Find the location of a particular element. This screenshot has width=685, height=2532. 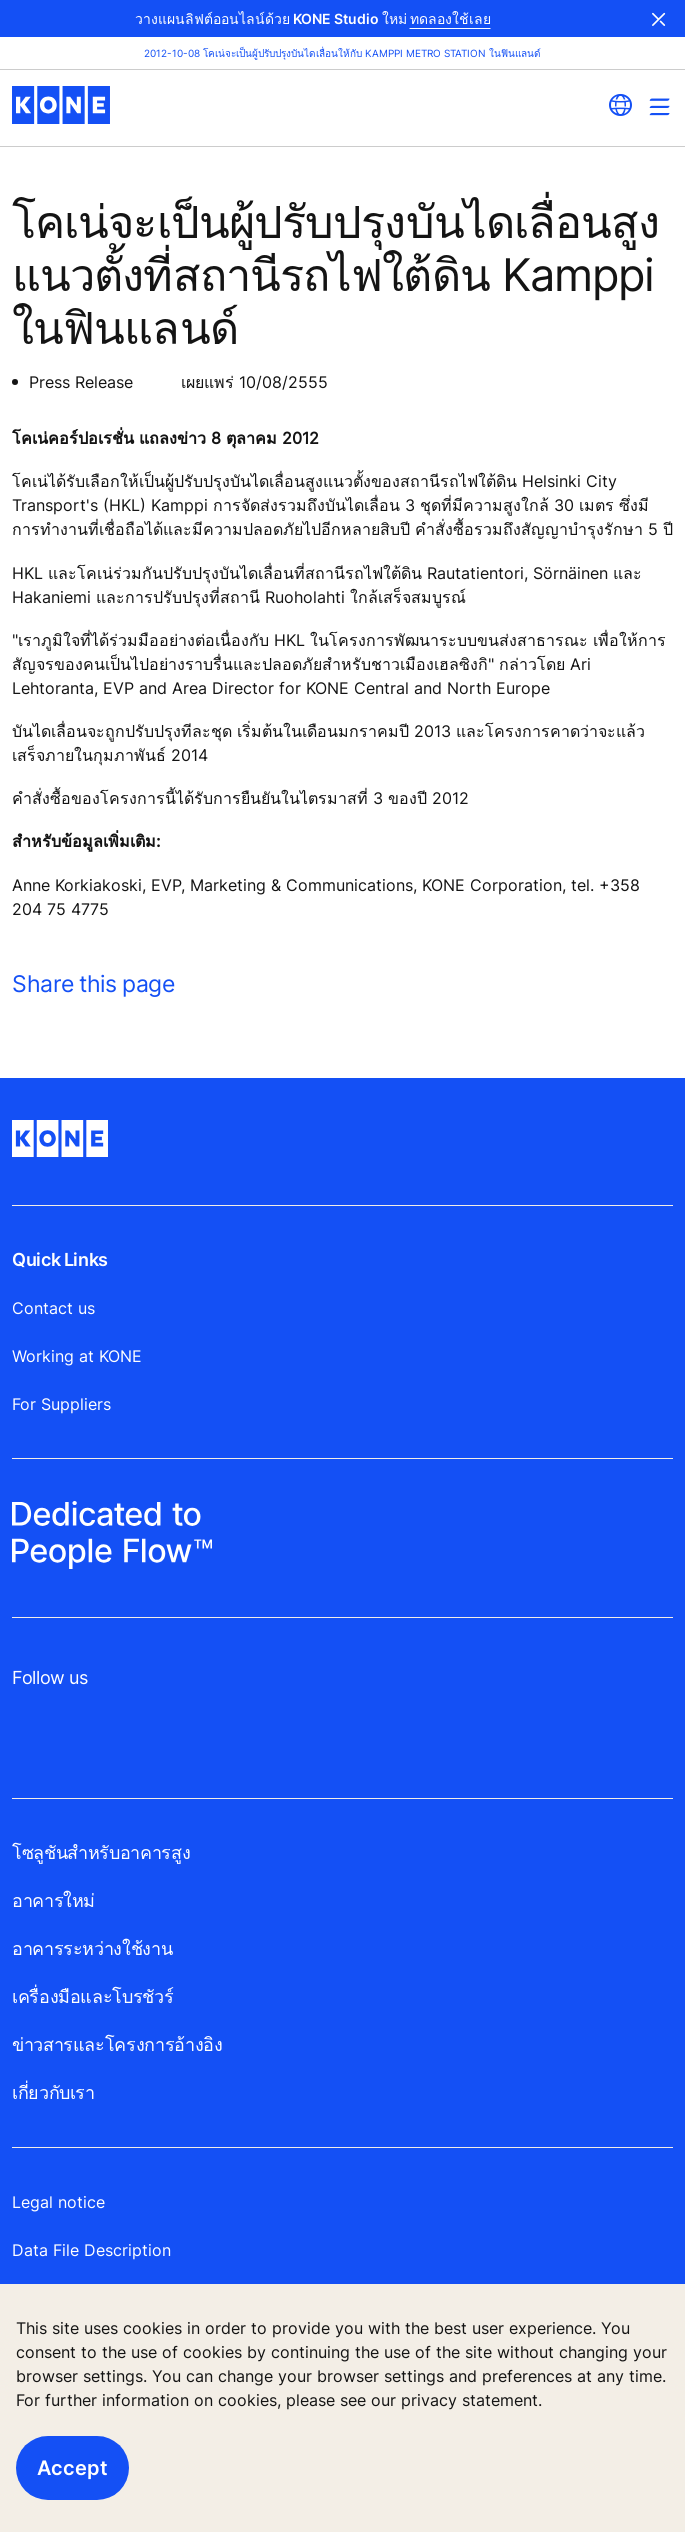

[Main Menu Toggle] is located at coordinates (659, 106).